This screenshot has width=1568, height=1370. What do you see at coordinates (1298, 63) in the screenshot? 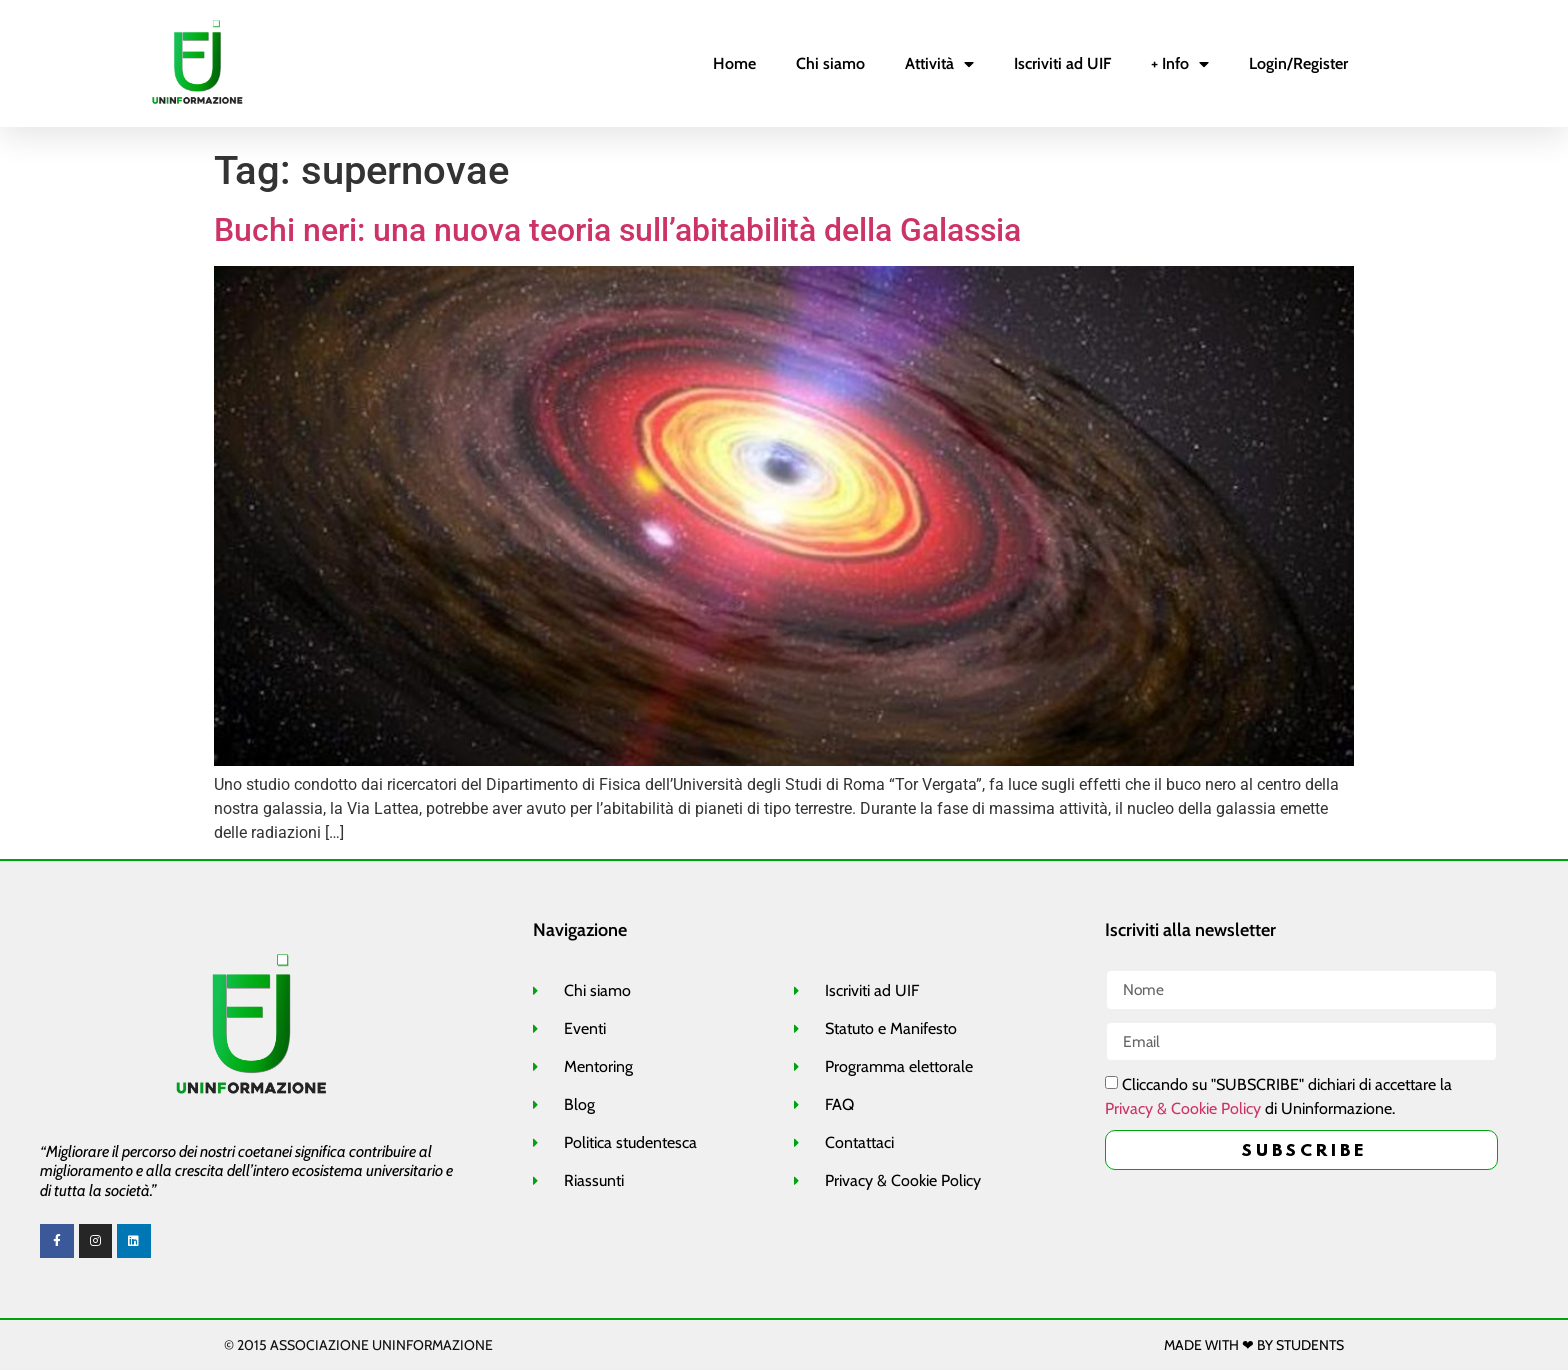
I see `Login/Register` at bounding box center [1298, 63].